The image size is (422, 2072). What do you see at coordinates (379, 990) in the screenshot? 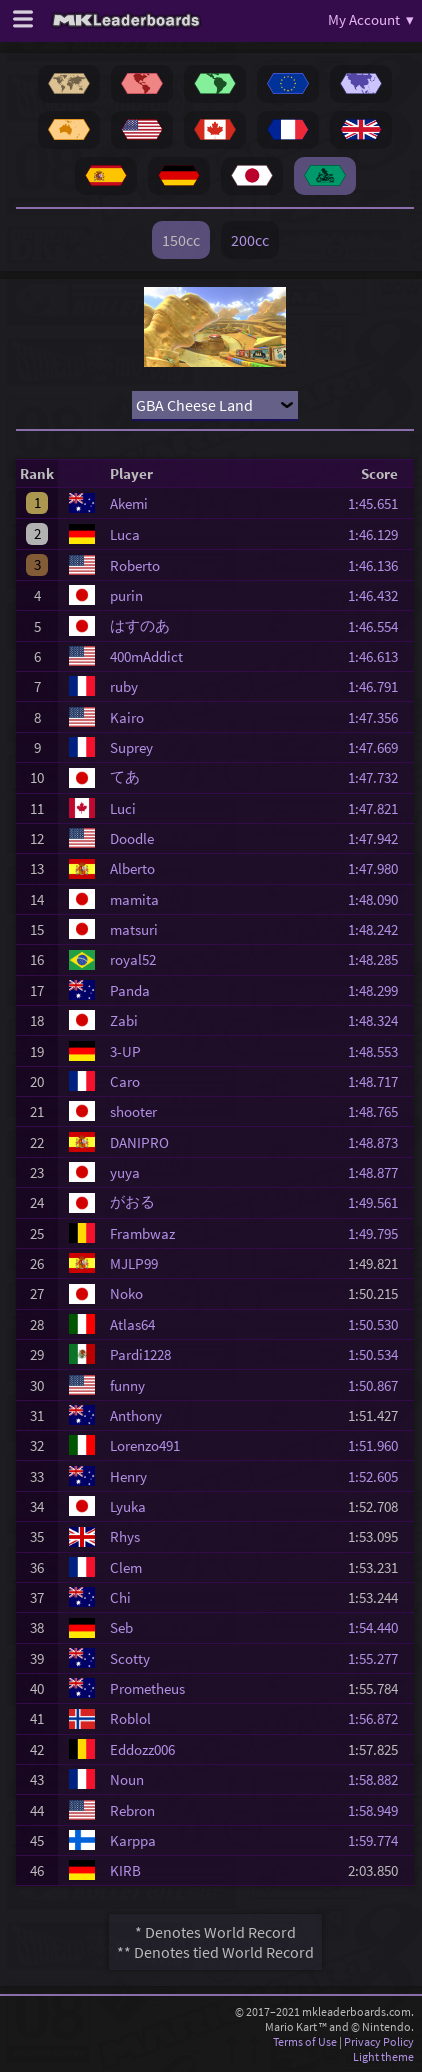
I see `1:48.299` at bounding box center [379, 990].